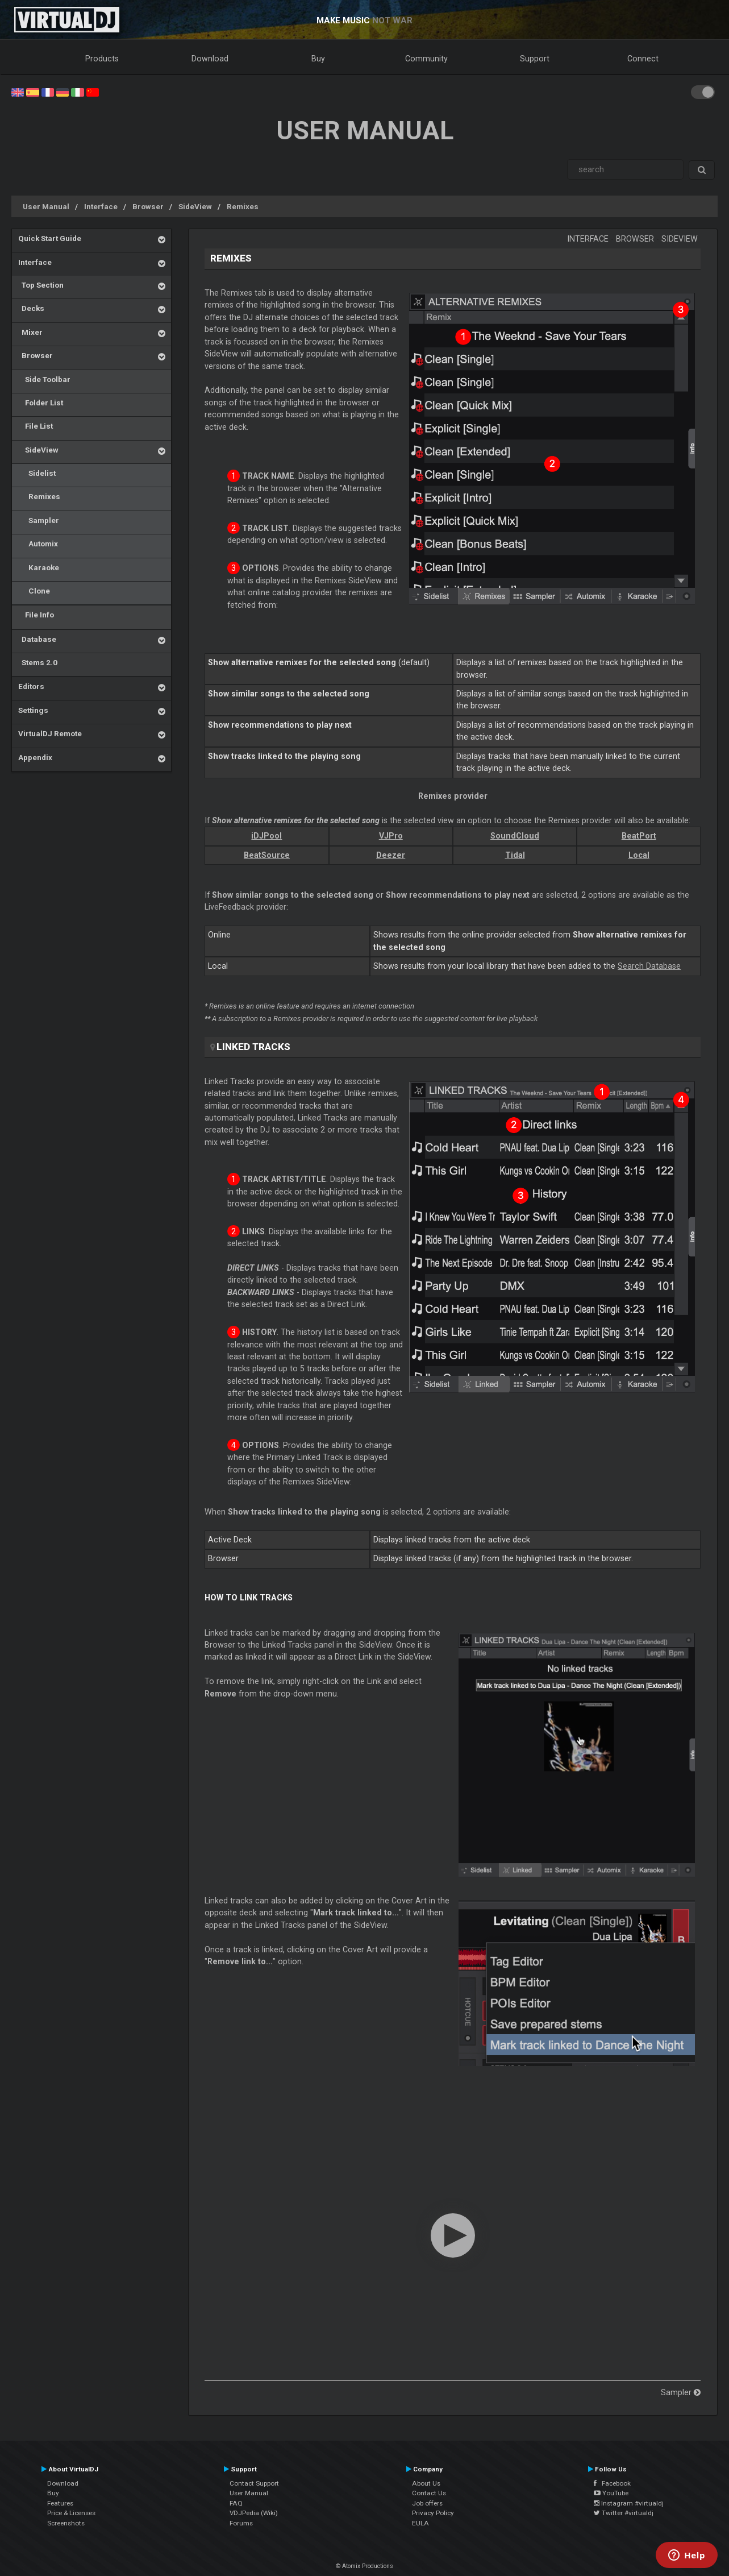 This screenshot has width=729, height=2576. Describe the element at coordinates (37, 473) in the screenshot. I see `Sidelist` at that location.